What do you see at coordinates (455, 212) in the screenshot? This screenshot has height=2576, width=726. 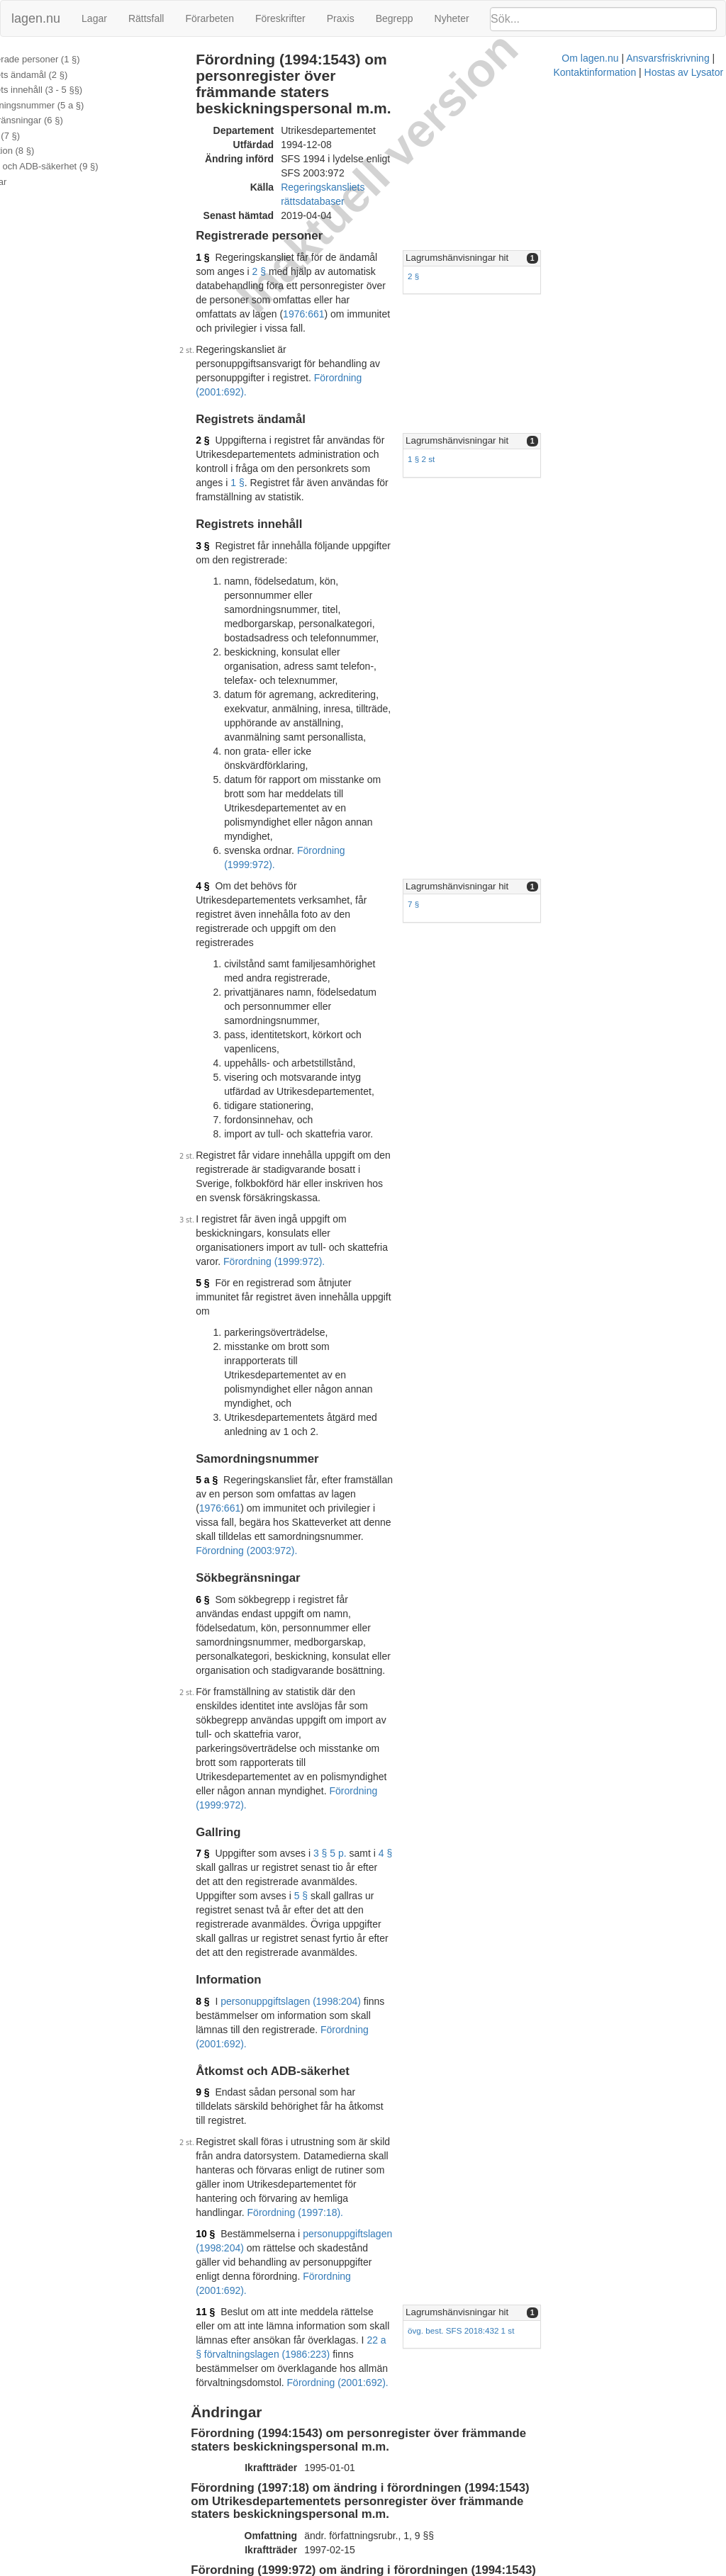 I see `2 §` at bounding box center [455, 212].